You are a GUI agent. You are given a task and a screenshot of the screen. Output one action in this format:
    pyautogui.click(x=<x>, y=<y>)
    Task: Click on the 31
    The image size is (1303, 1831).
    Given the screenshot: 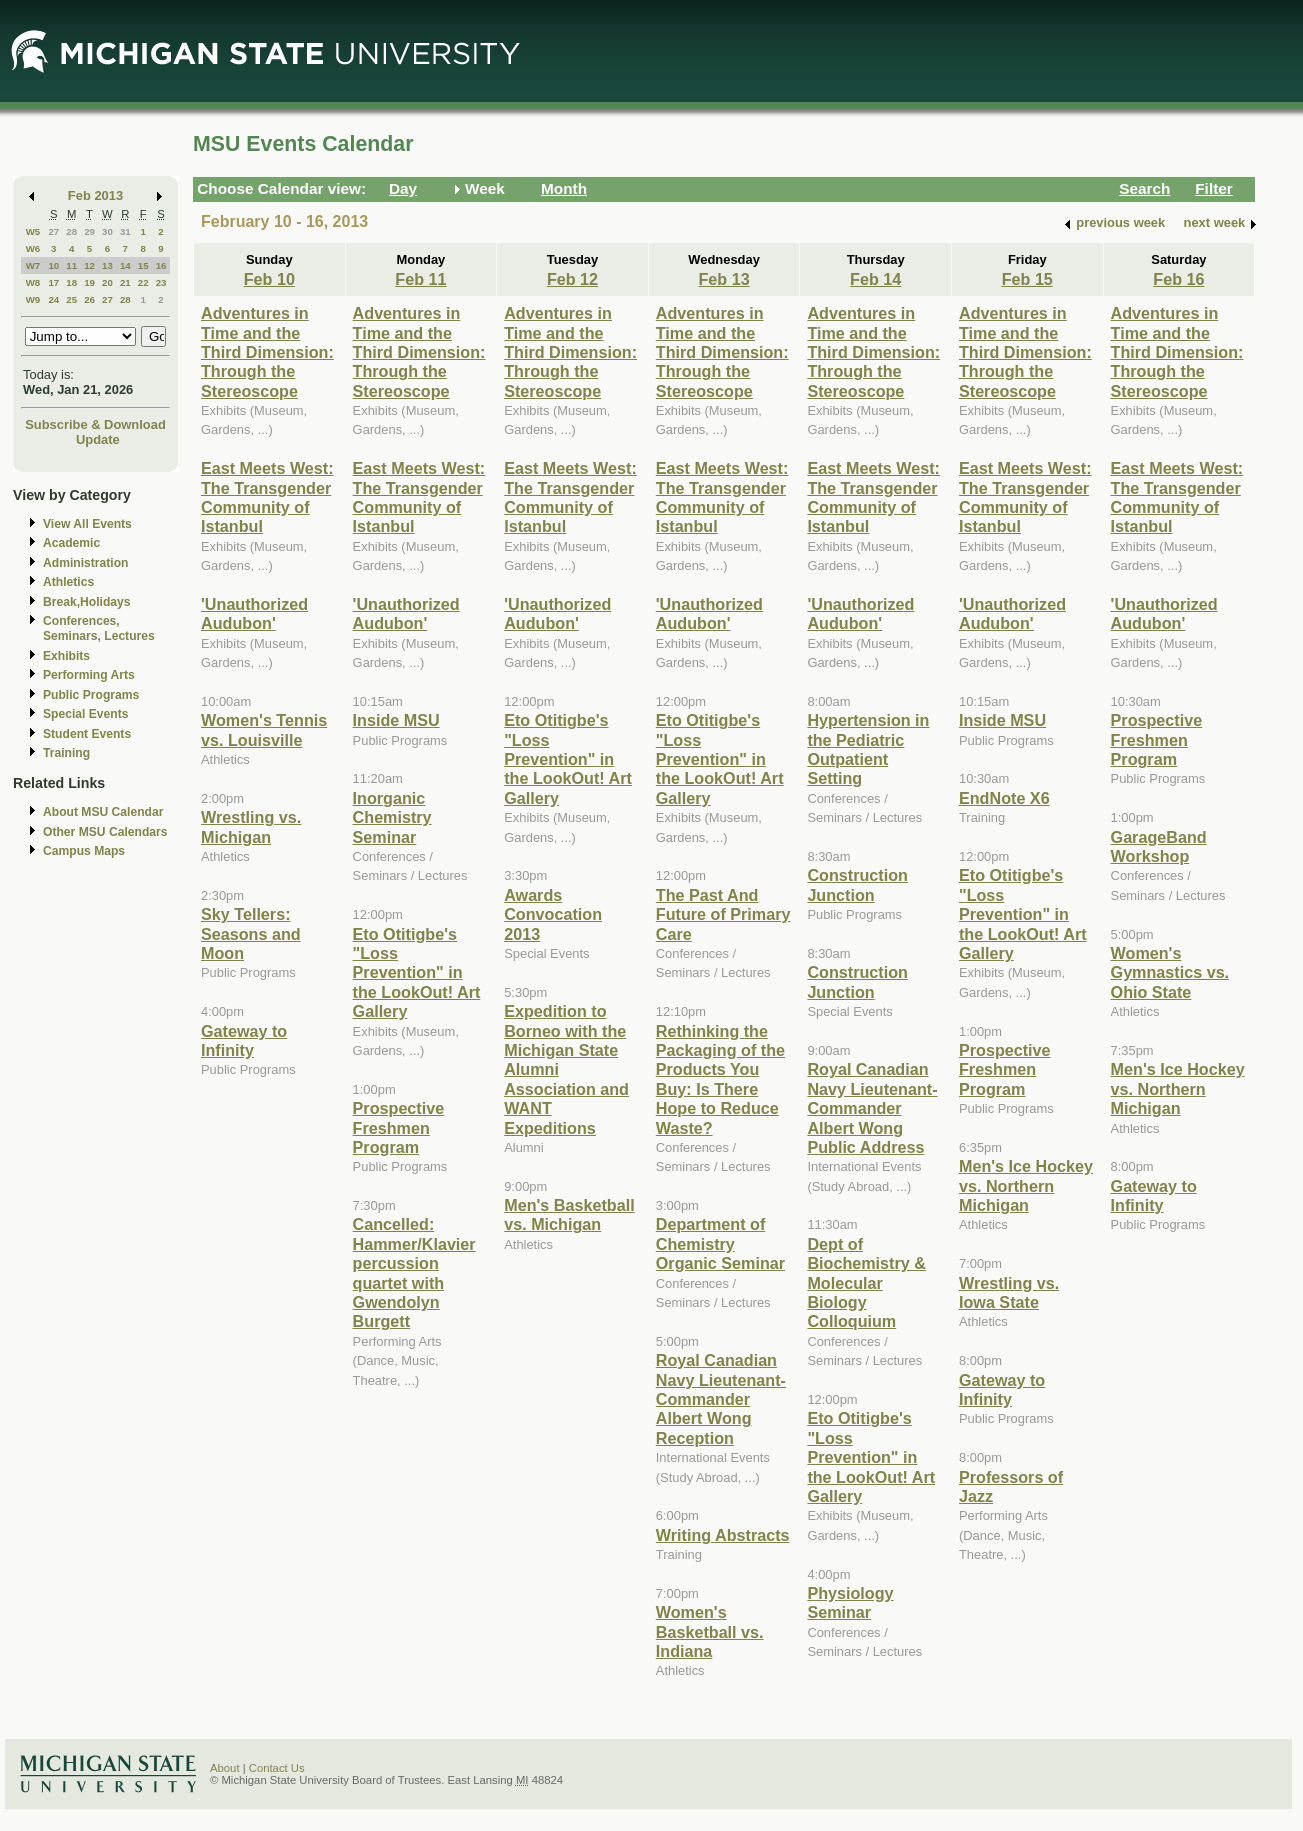 What is the action you would take?
    pyautogui.click(x=125, y=231)
    